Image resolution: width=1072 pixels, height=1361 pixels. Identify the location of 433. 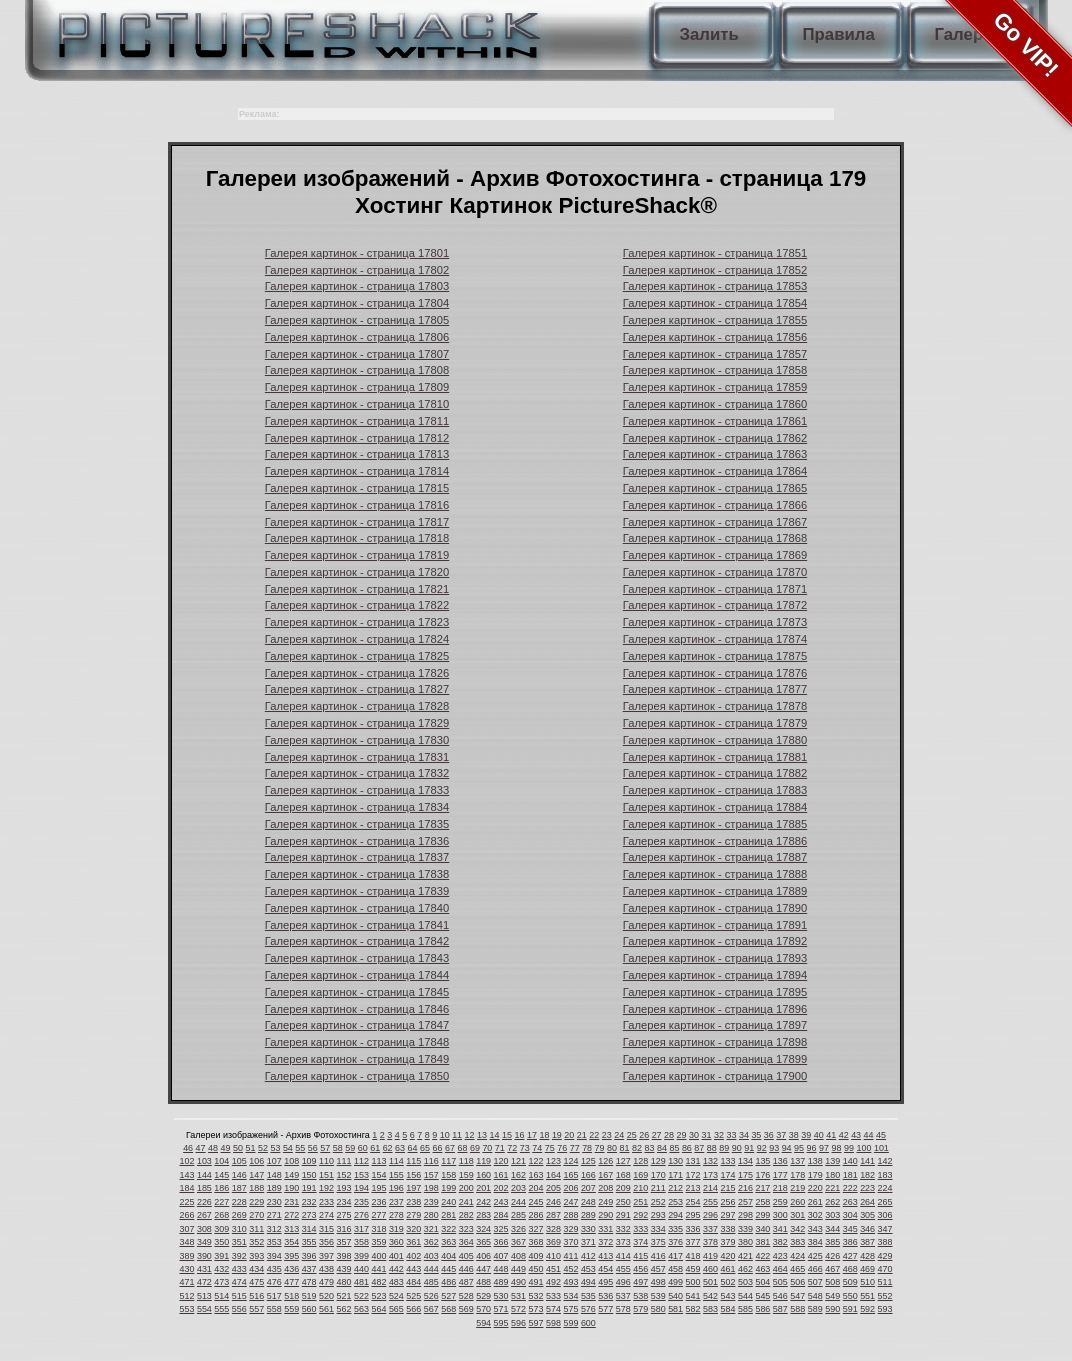
(239, 1269).